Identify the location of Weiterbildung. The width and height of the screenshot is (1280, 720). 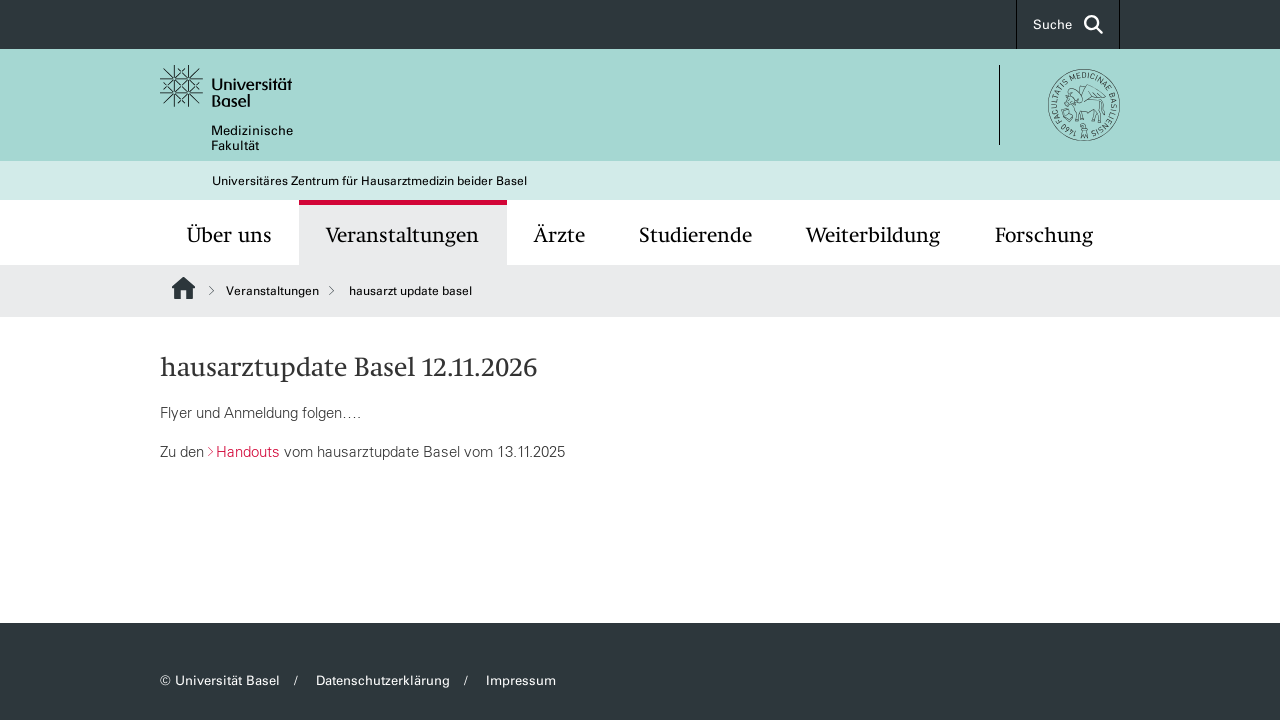
(873, 235).